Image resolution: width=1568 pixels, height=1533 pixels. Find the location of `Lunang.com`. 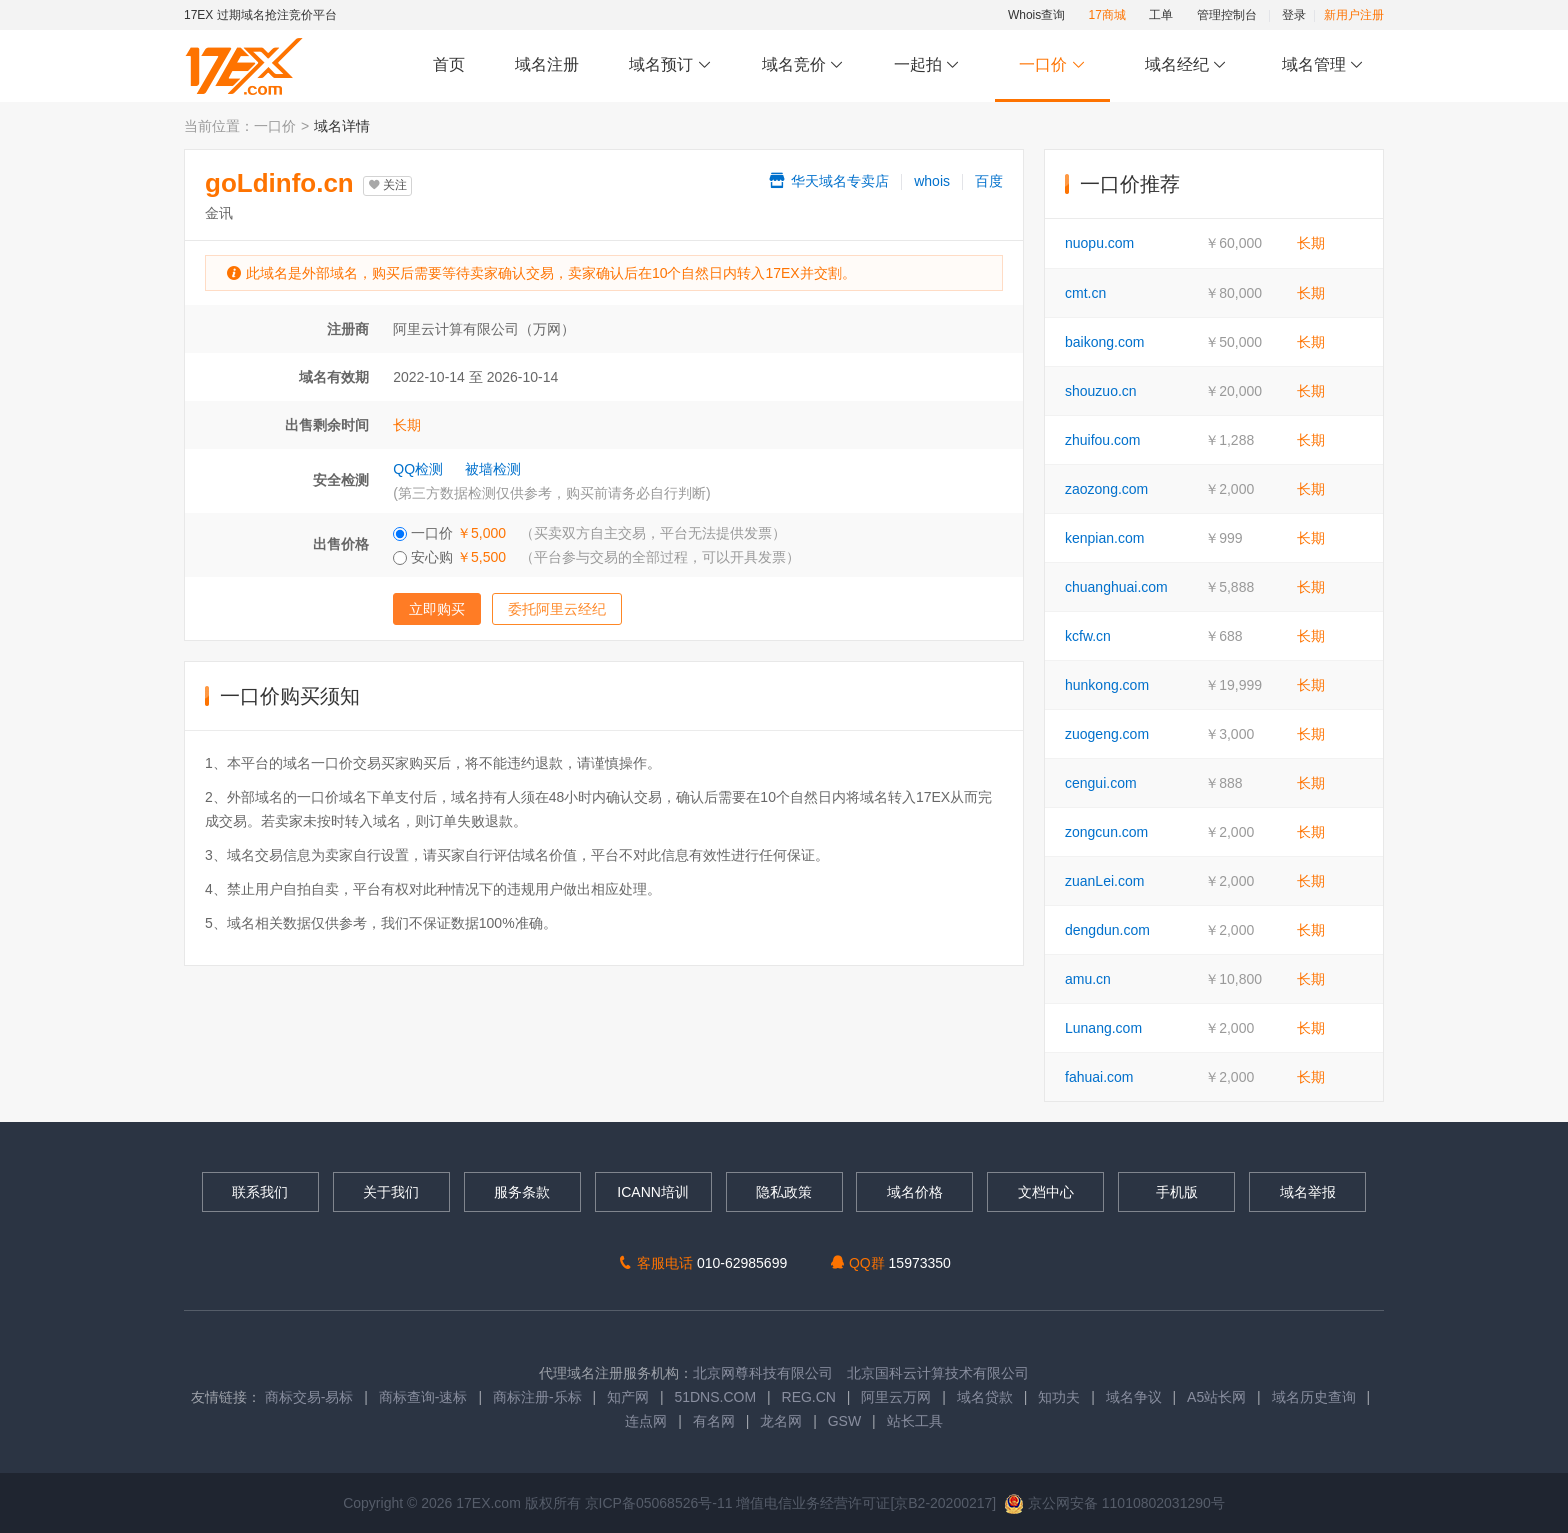

Lunang.com is located at coordinates (1103, 1028).